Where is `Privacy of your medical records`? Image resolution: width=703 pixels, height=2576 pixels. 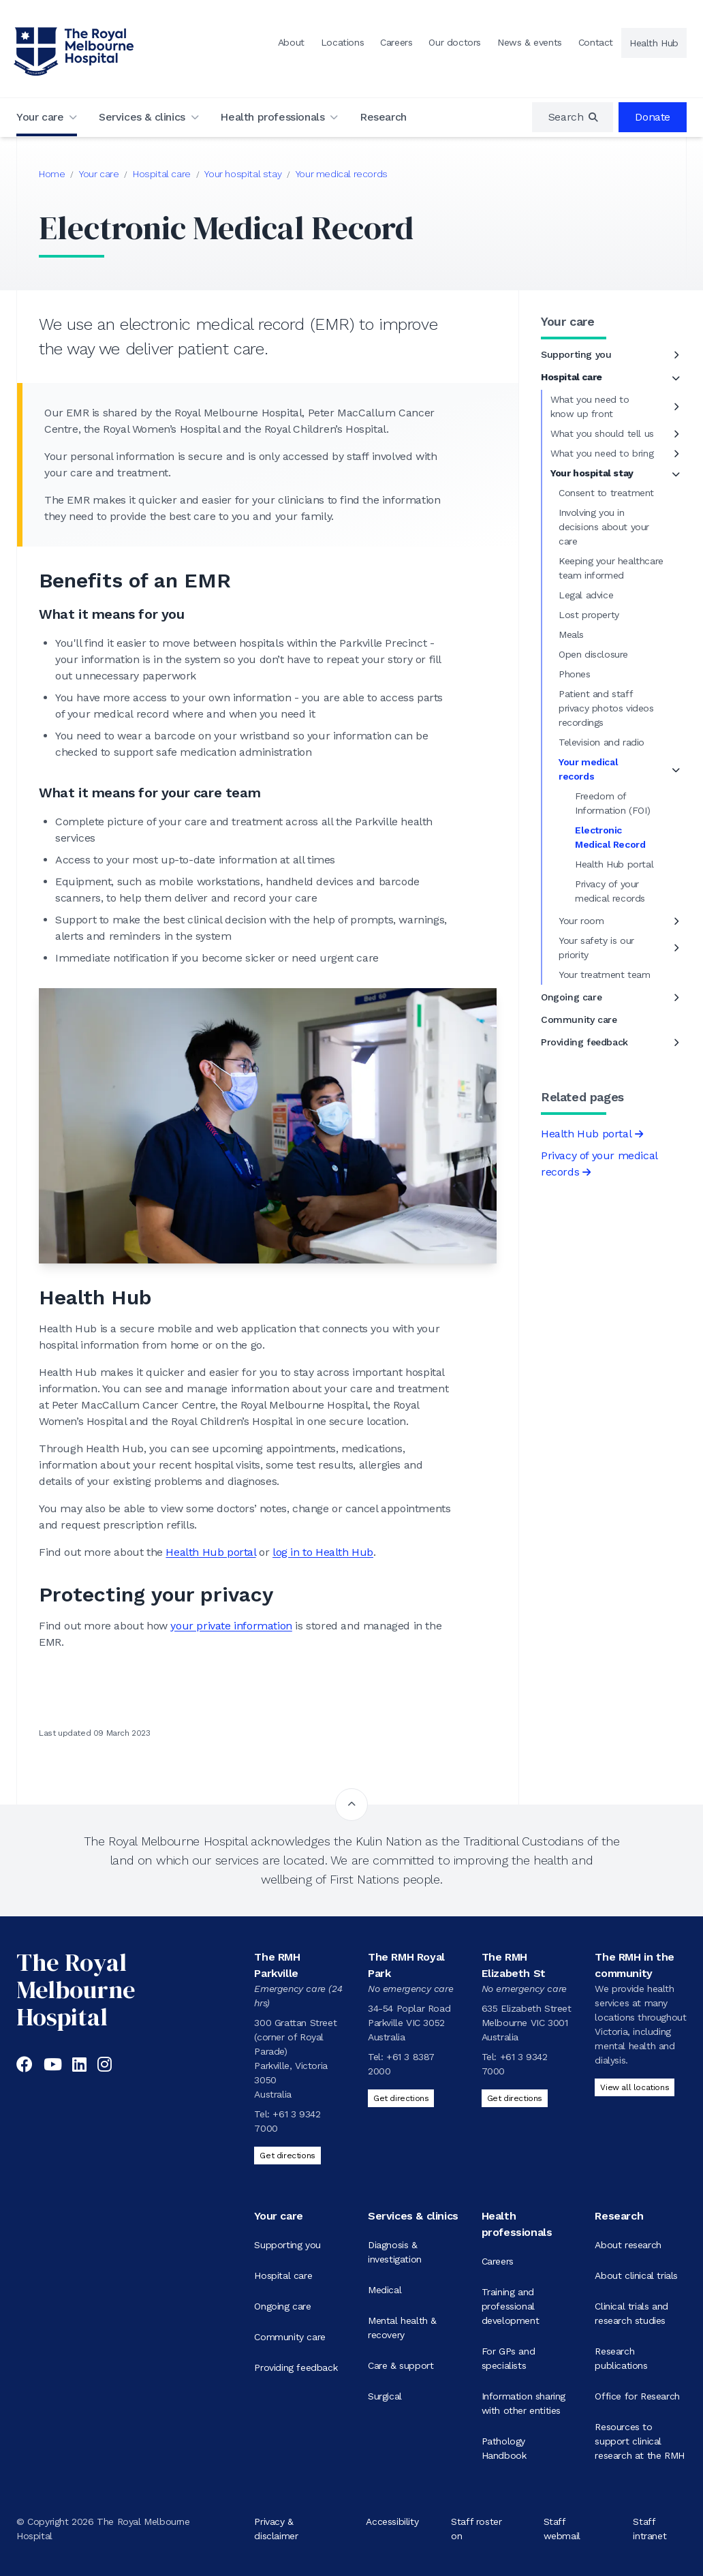 Privacy of your medical records is located at coordinates (610, 891).